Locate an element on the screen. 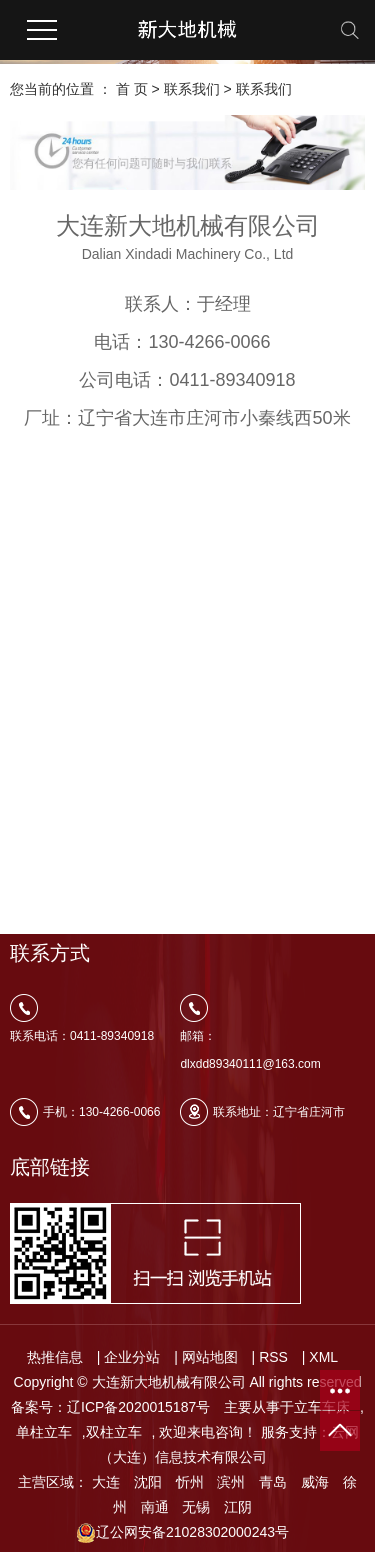 Image resolution: width=375 pixels, height=1552 pixels. 大连 is located at coordinates (106, 1482).